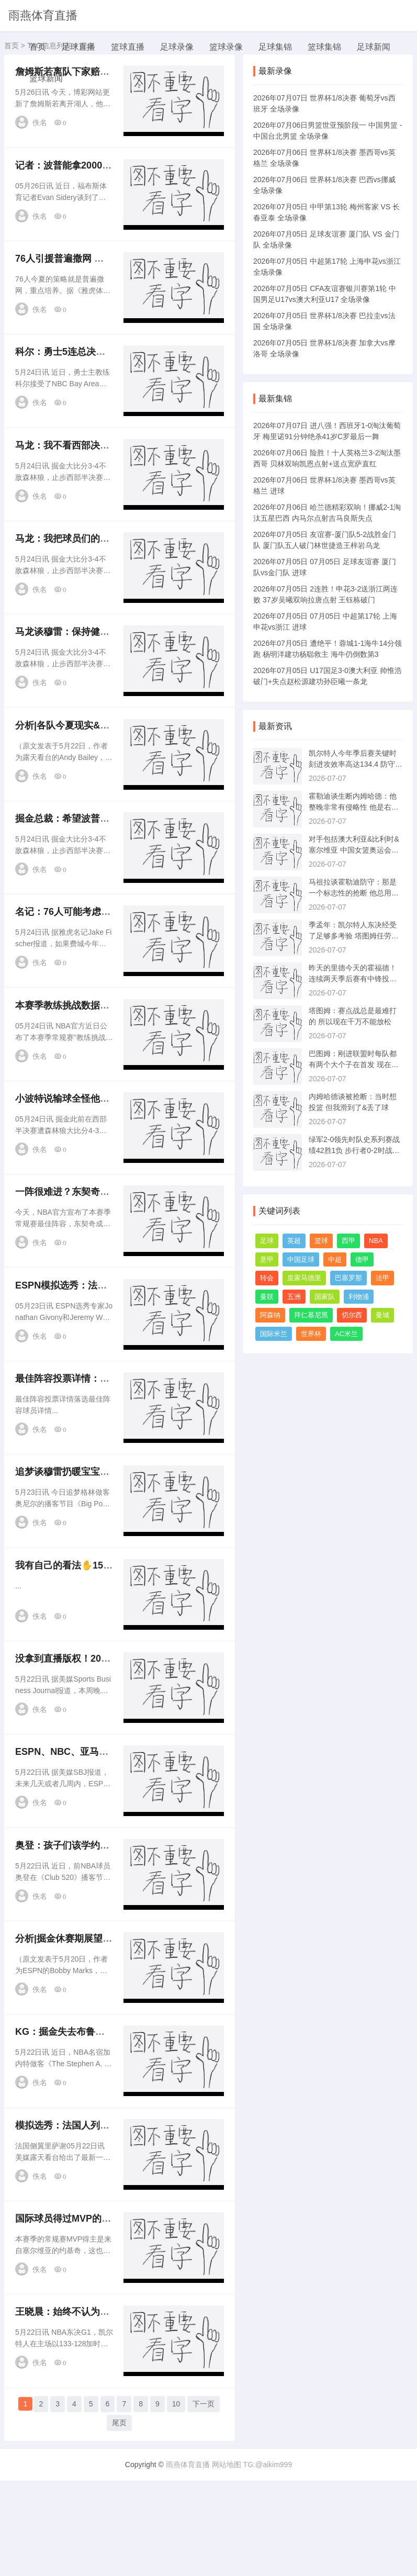  I want to click on 转会, so click(267, 1278).